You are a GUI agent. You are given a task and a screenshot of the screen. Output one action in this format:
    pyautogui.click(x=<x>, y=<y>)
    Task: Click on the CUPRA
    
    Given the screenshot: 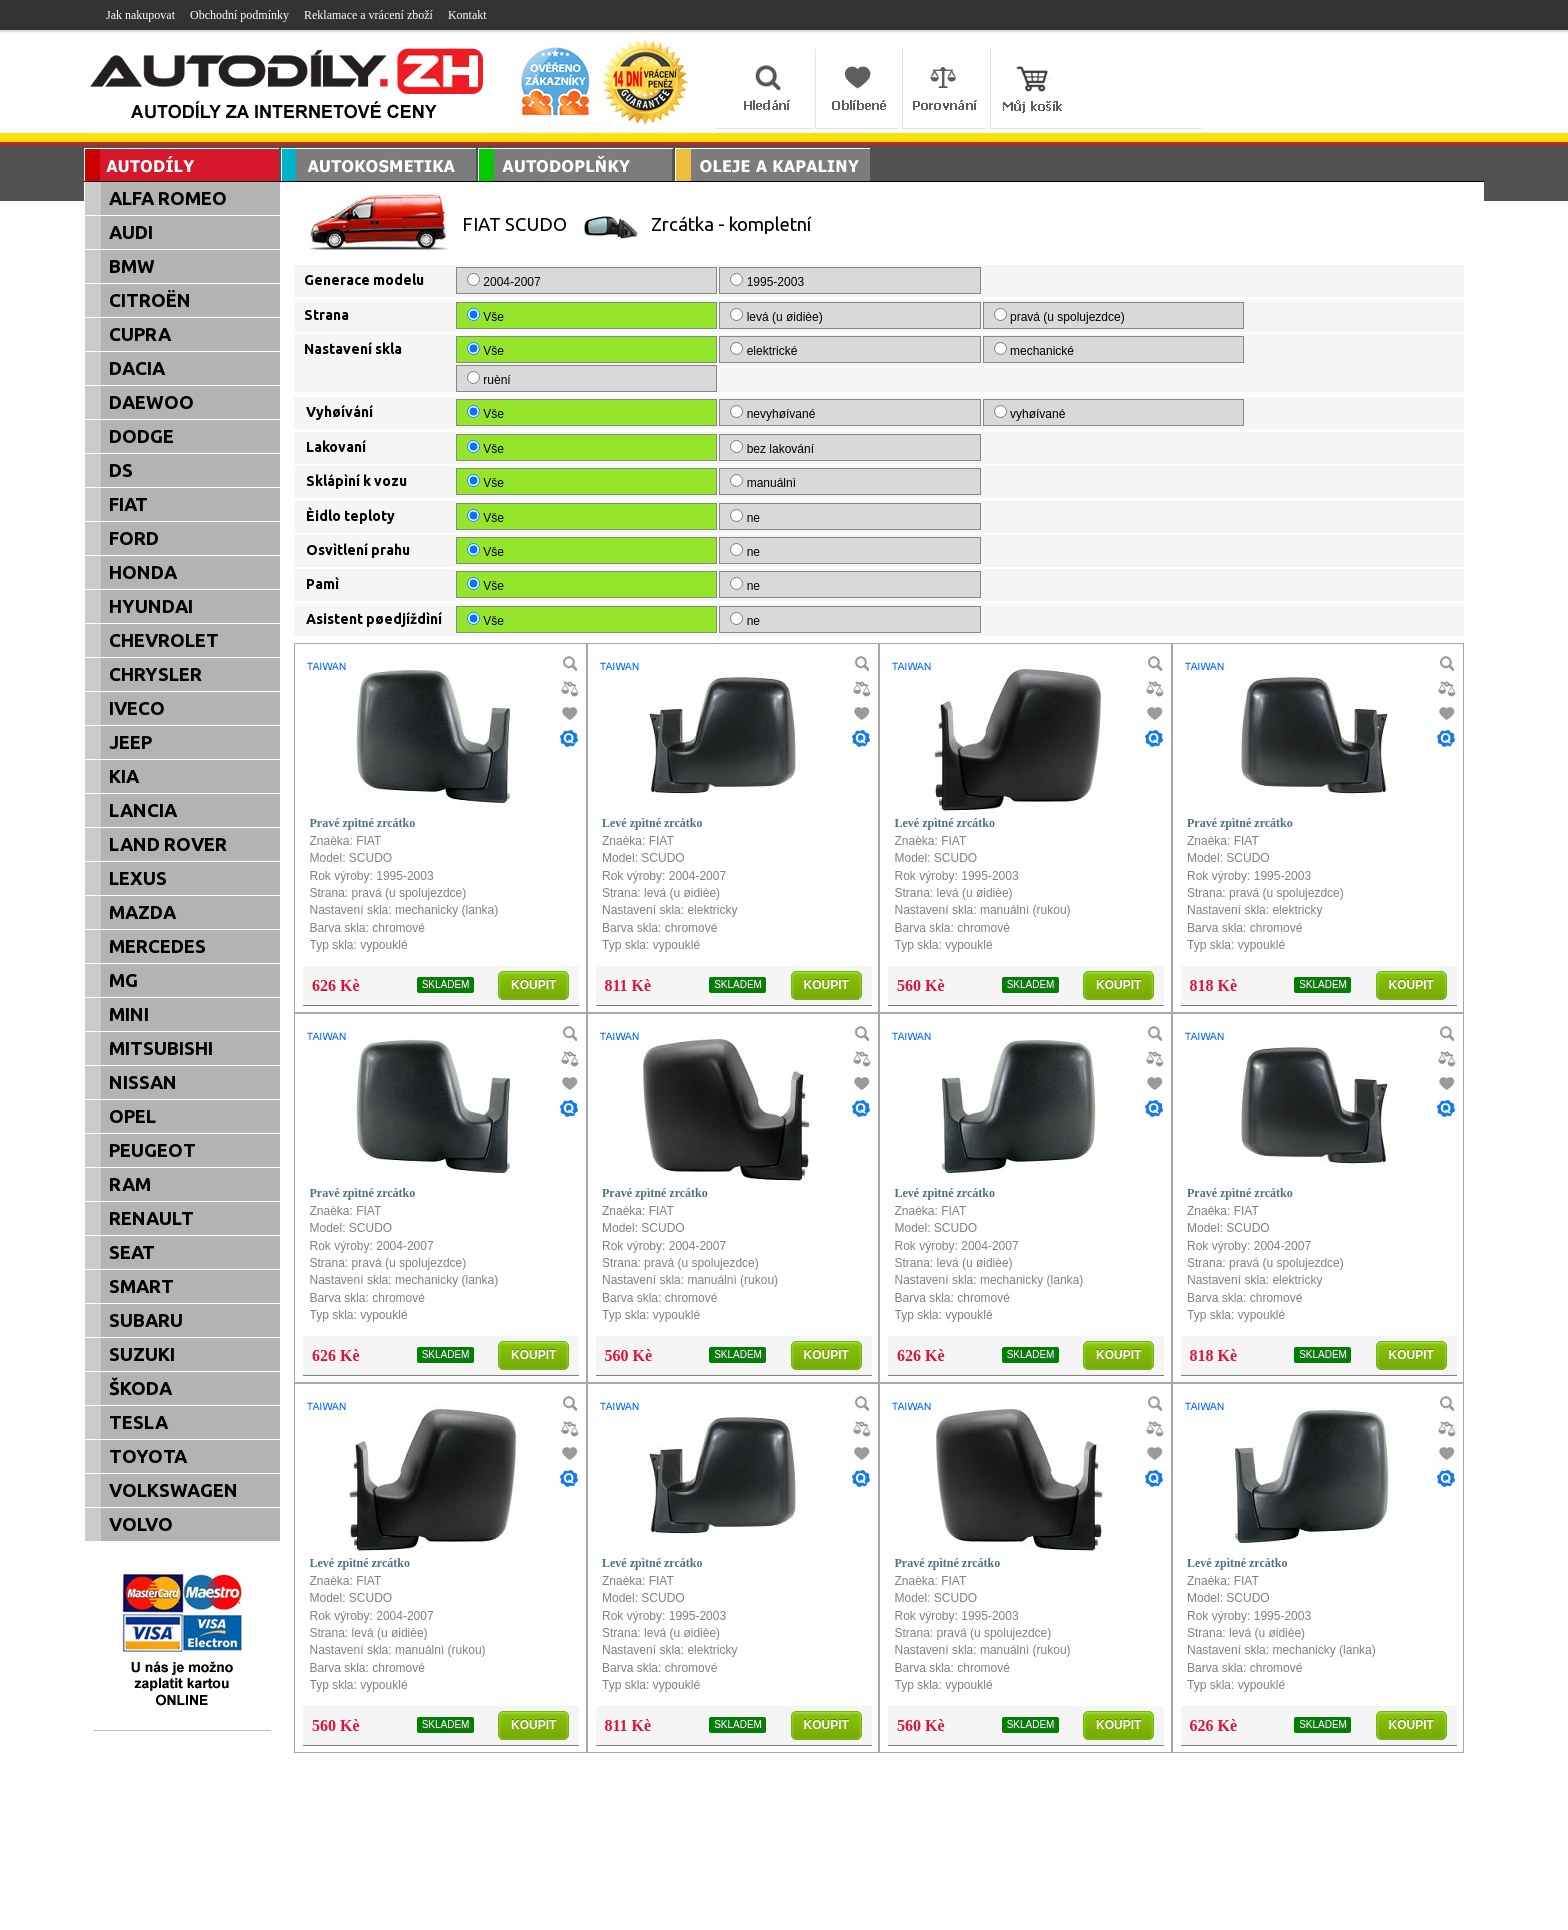 What is the action you would take?
    pyautogui.click(x=140, y=334)
    